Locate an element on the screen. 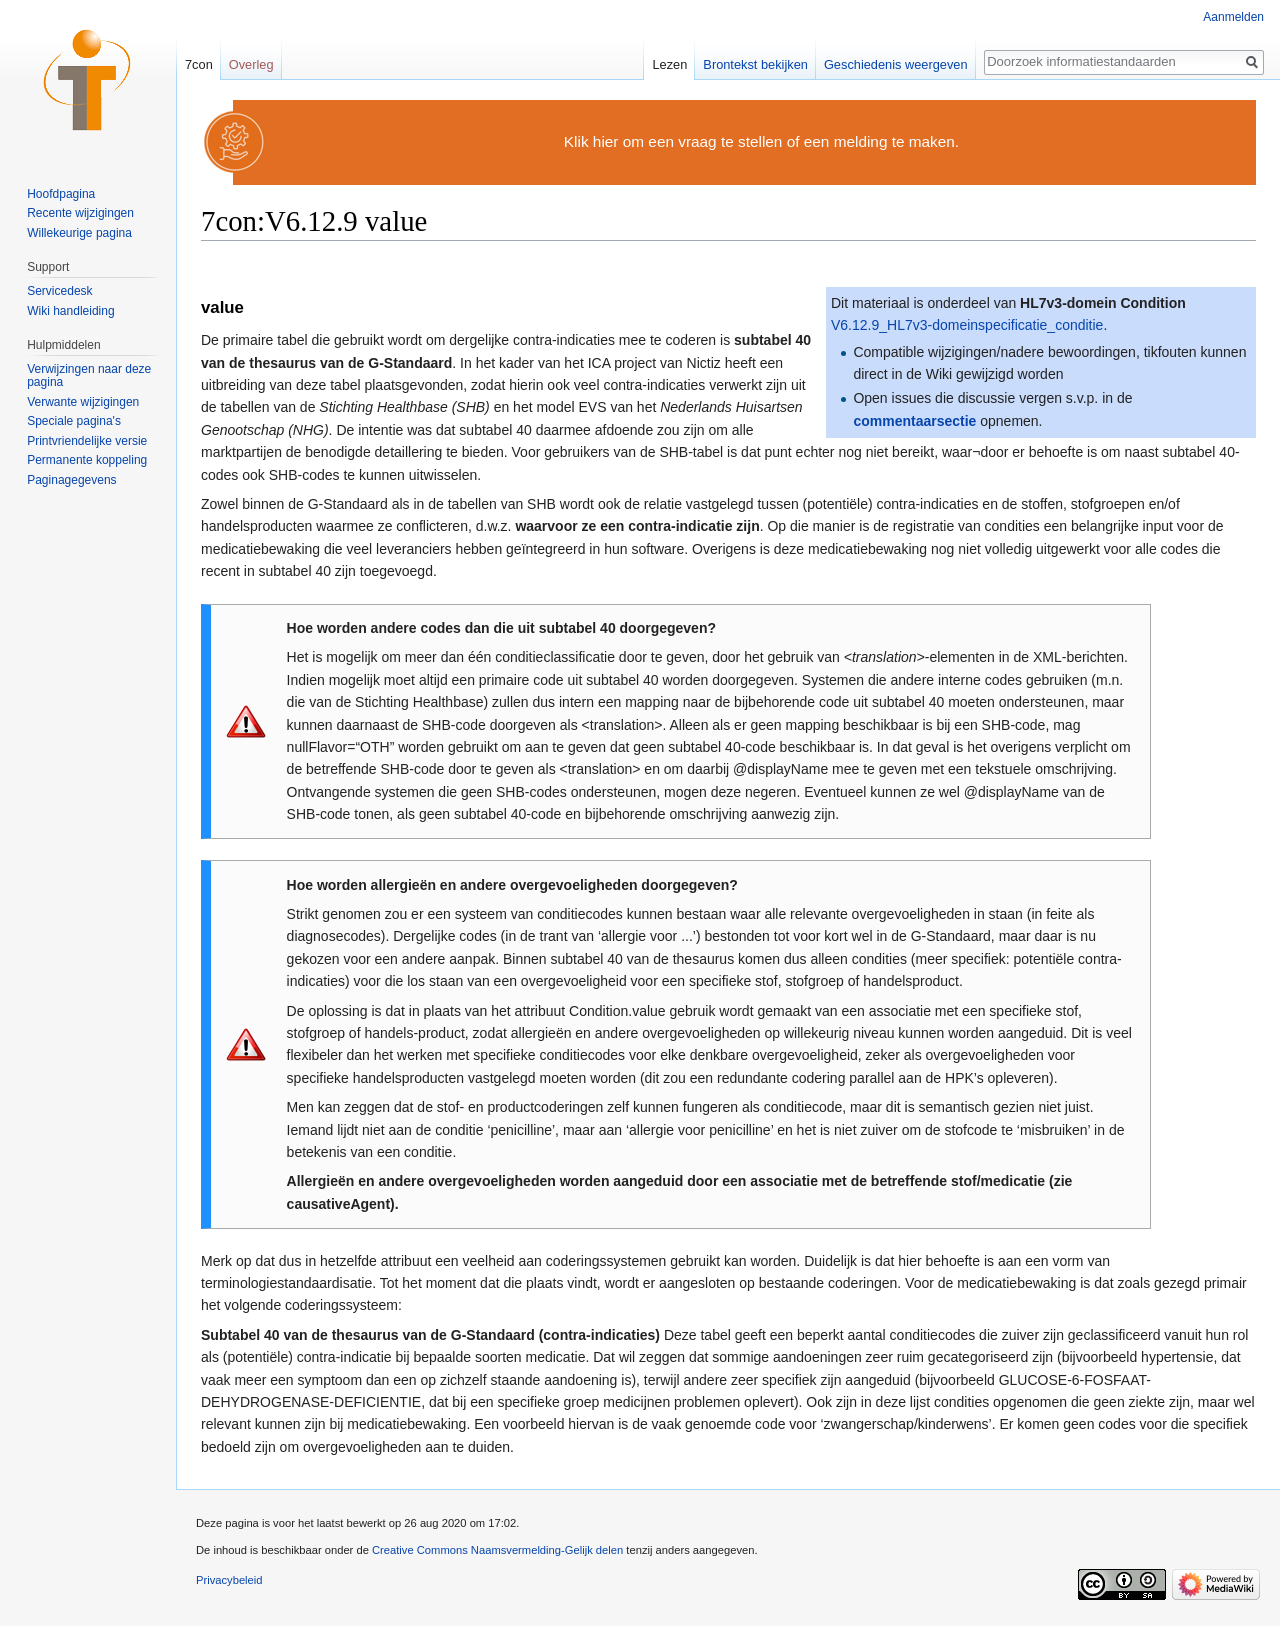 The width and height of the screenshot is (1280, 1626). Speciale pagina's is located at coordinates (74, 421).